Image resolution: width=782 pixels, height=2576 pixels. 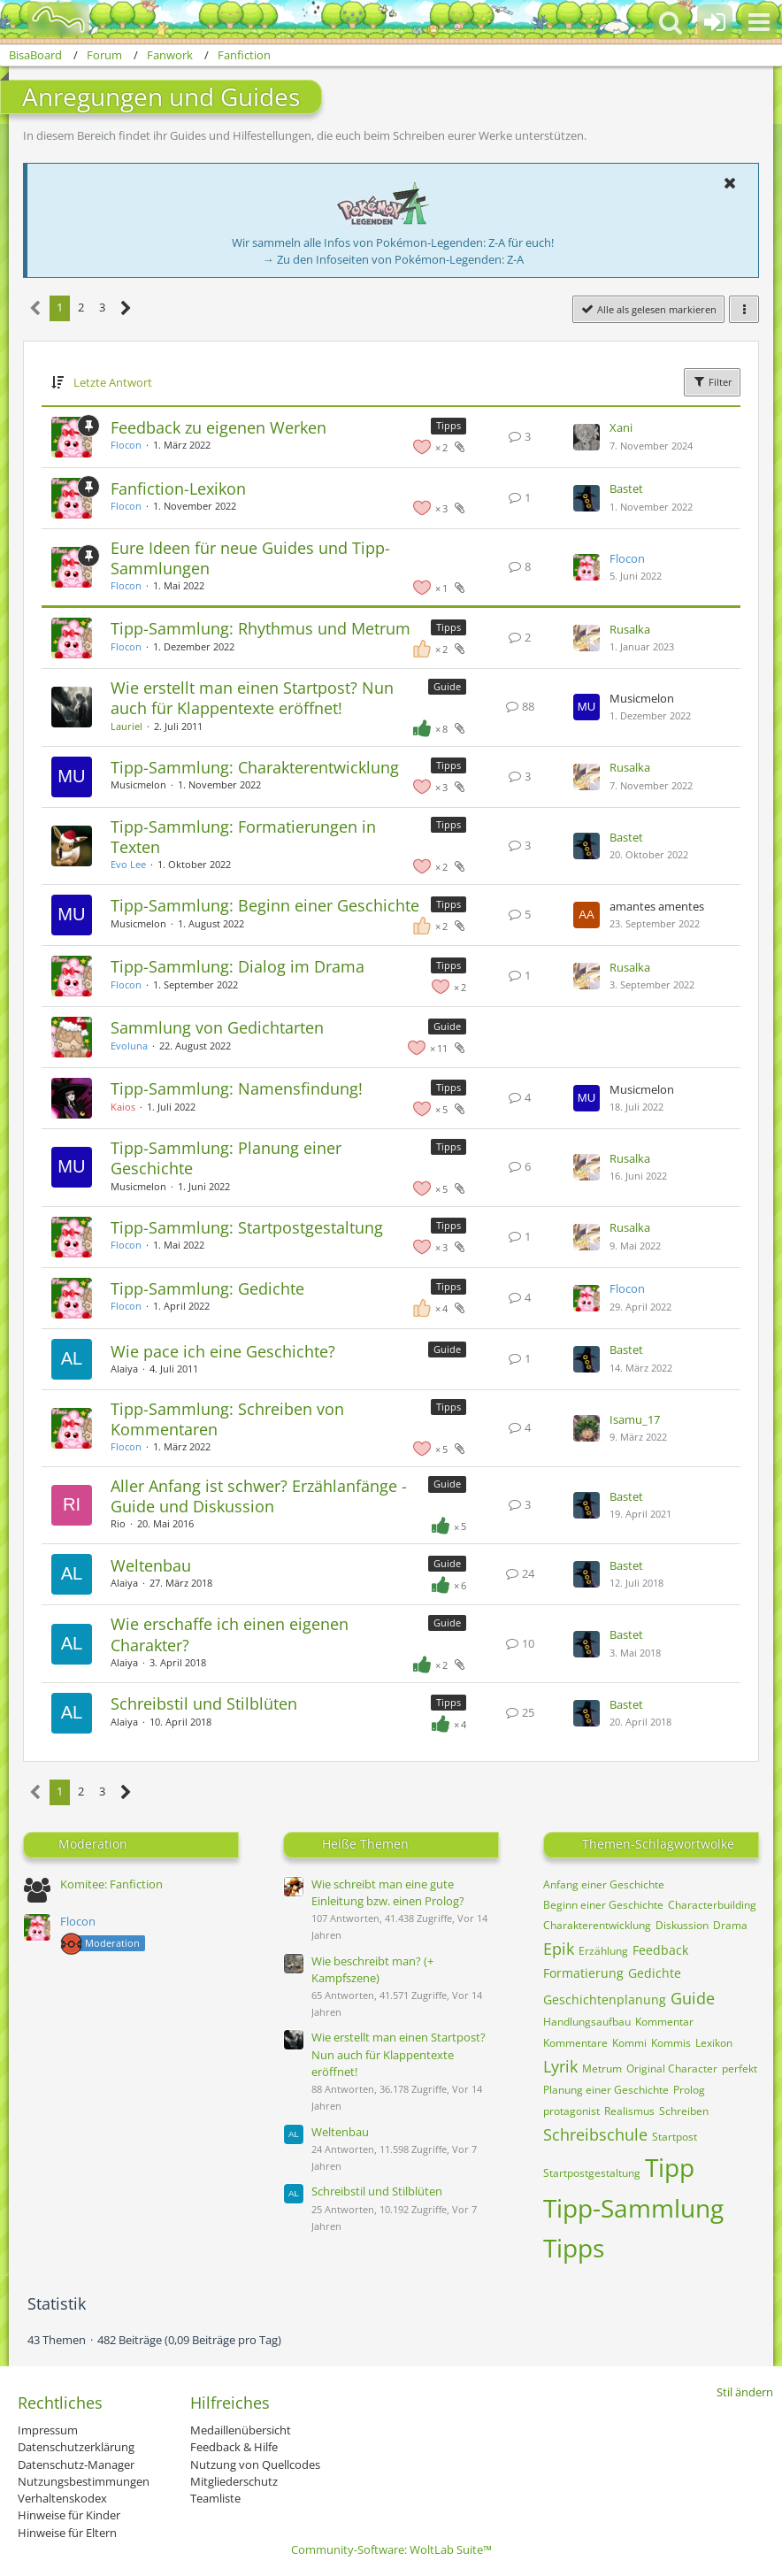 I want to click on Tipp-Sammlung: Schreiben von Kommentaren, so click(x=227, y=1419).